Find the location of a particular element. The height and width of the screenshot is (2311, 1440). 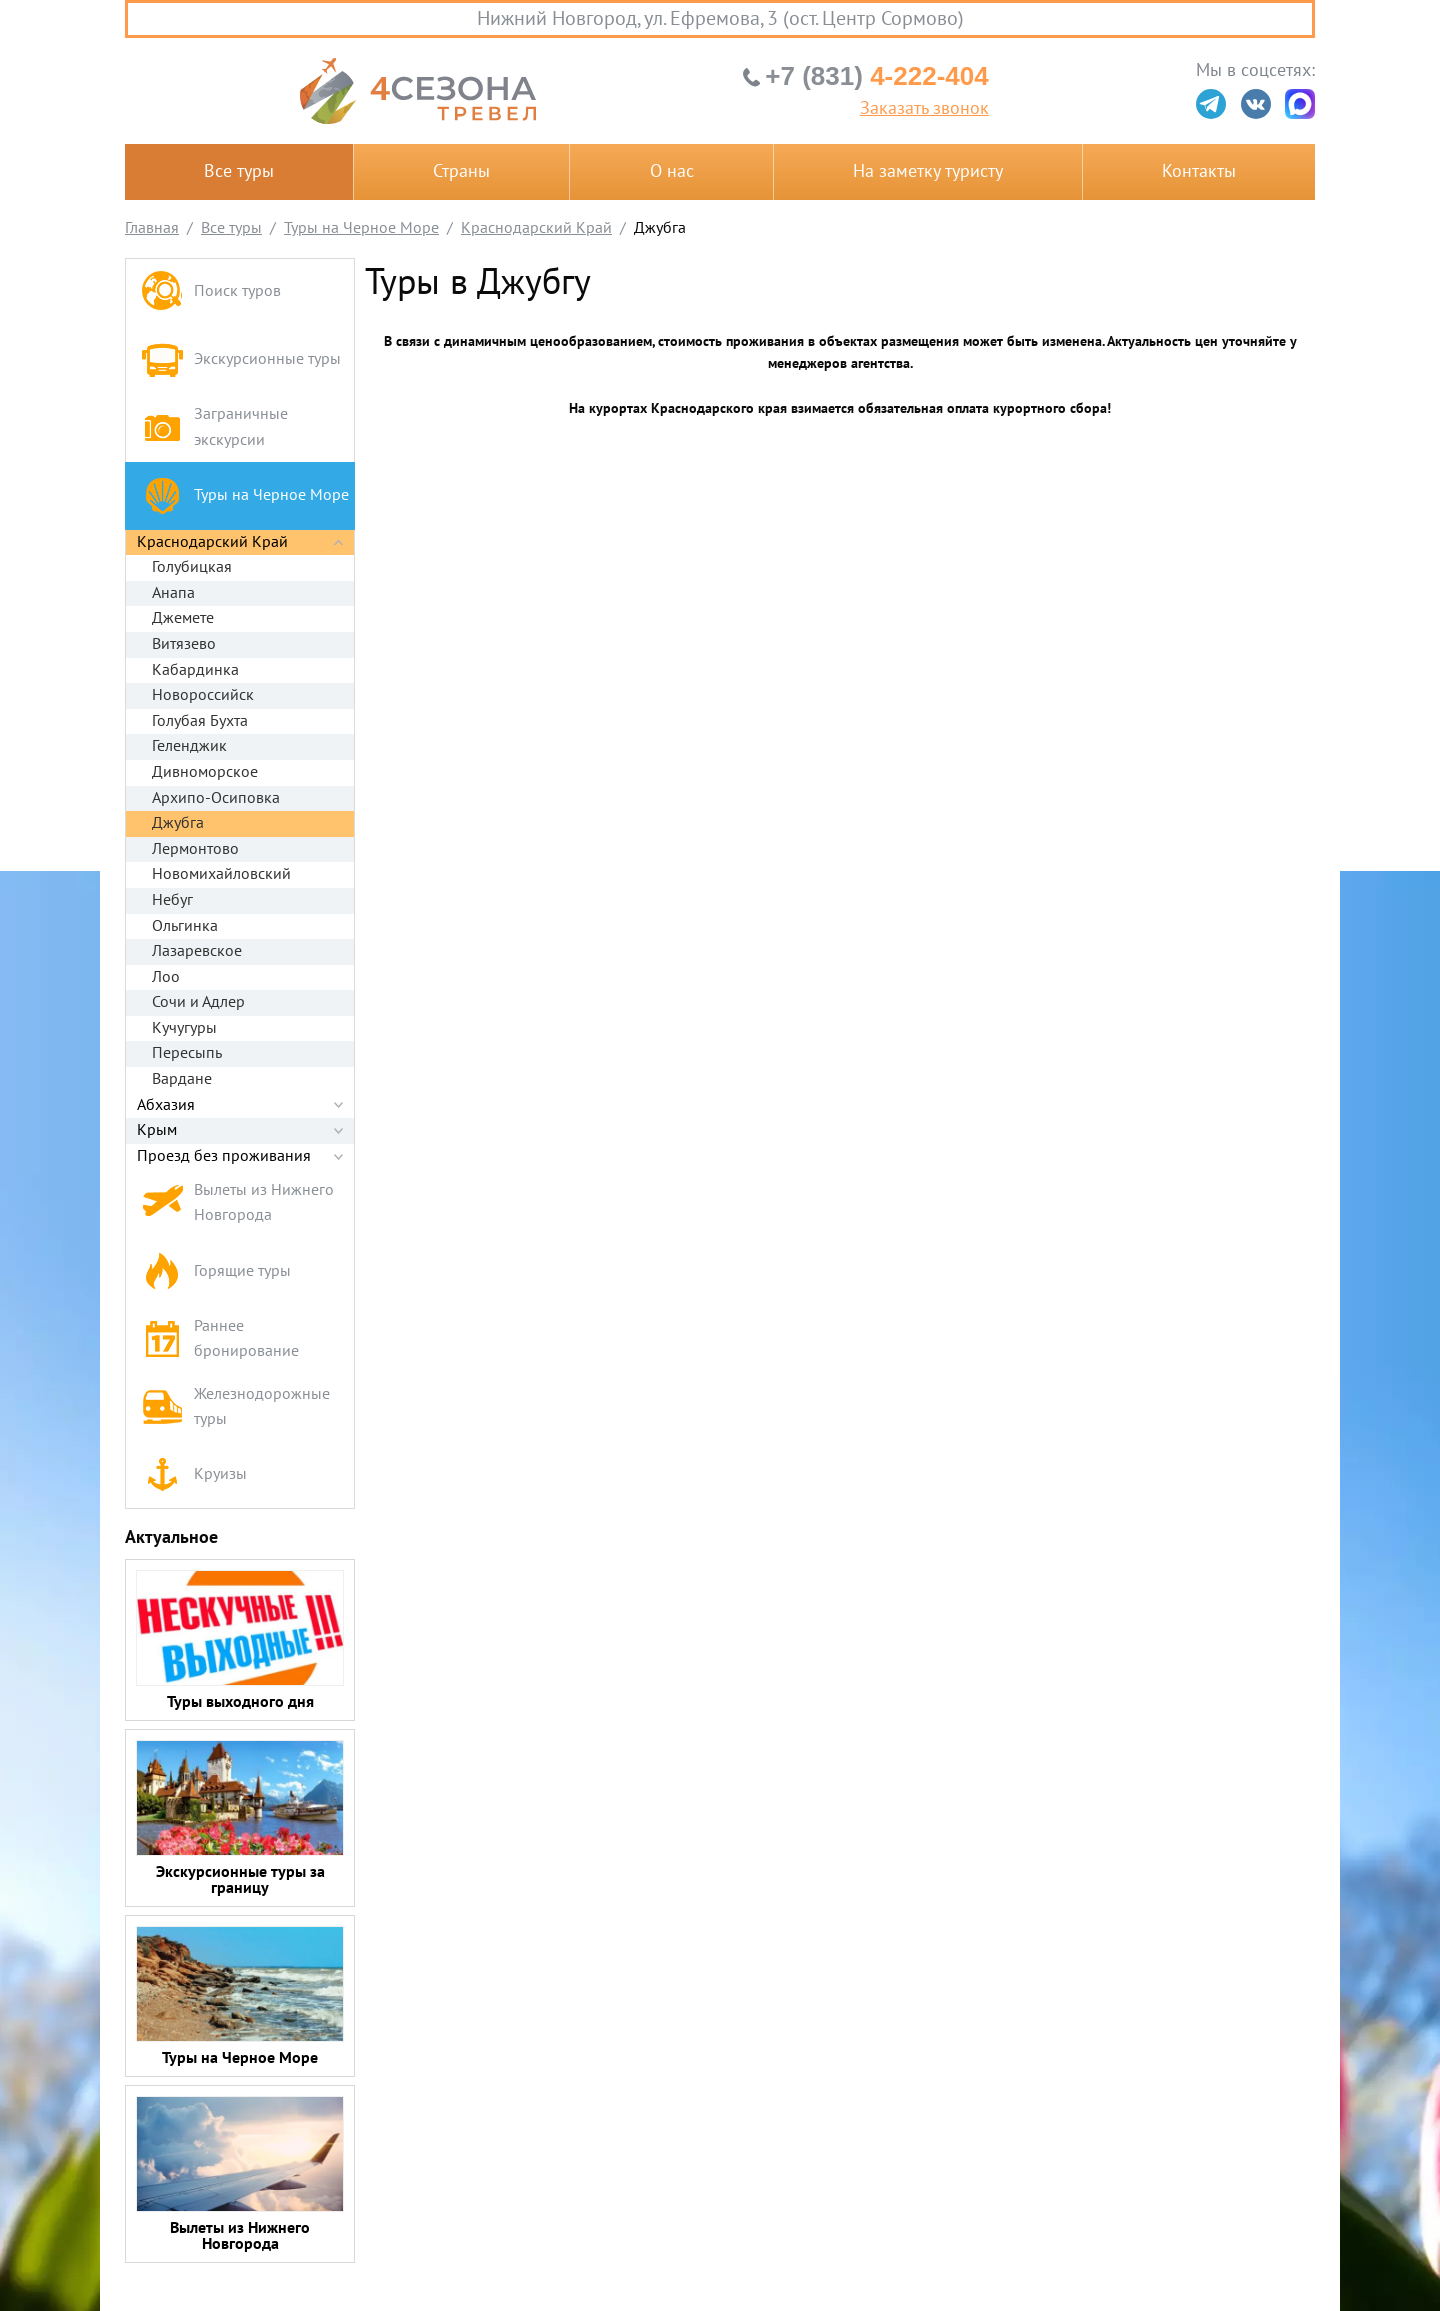

Джубга is located at coordinates (178, 823).